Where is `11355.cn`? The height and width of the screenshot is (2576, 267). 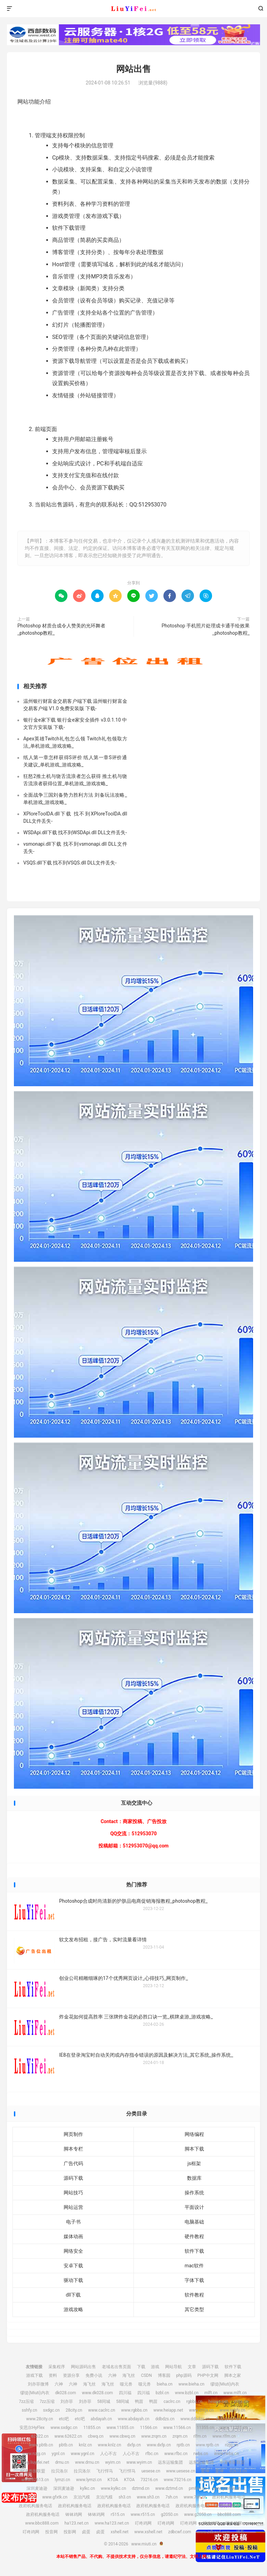
11355.cn is located at coordinates (205, 2427).